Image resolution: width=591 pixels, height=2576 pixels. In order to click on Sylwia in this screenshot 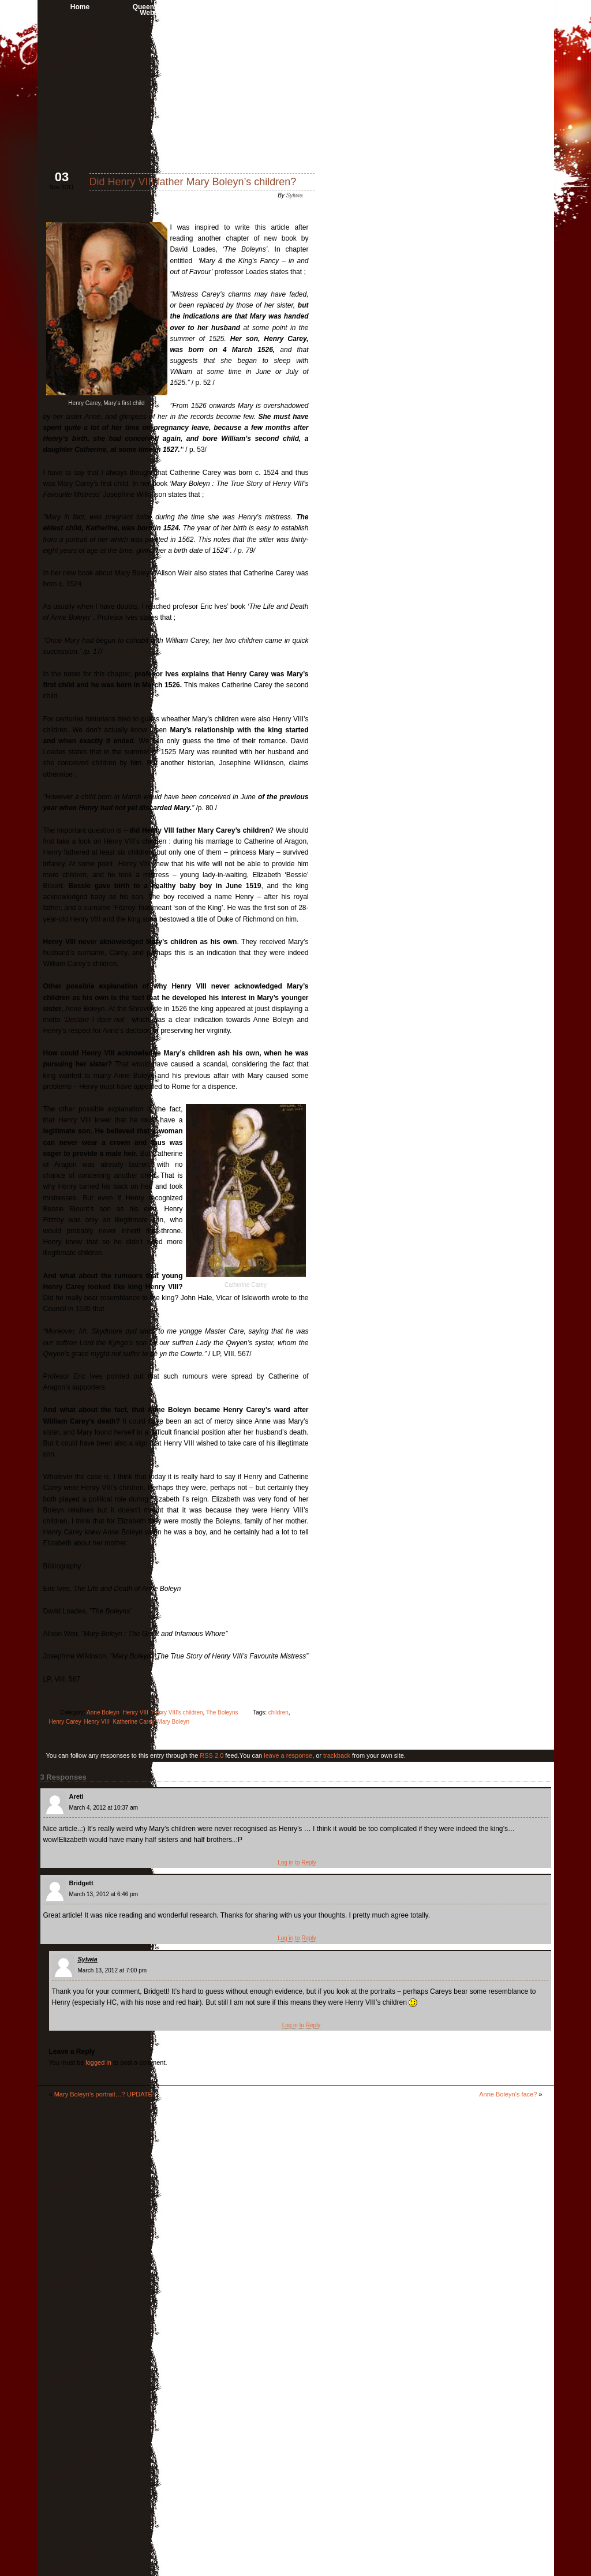, I will do `click(294, 195)`.